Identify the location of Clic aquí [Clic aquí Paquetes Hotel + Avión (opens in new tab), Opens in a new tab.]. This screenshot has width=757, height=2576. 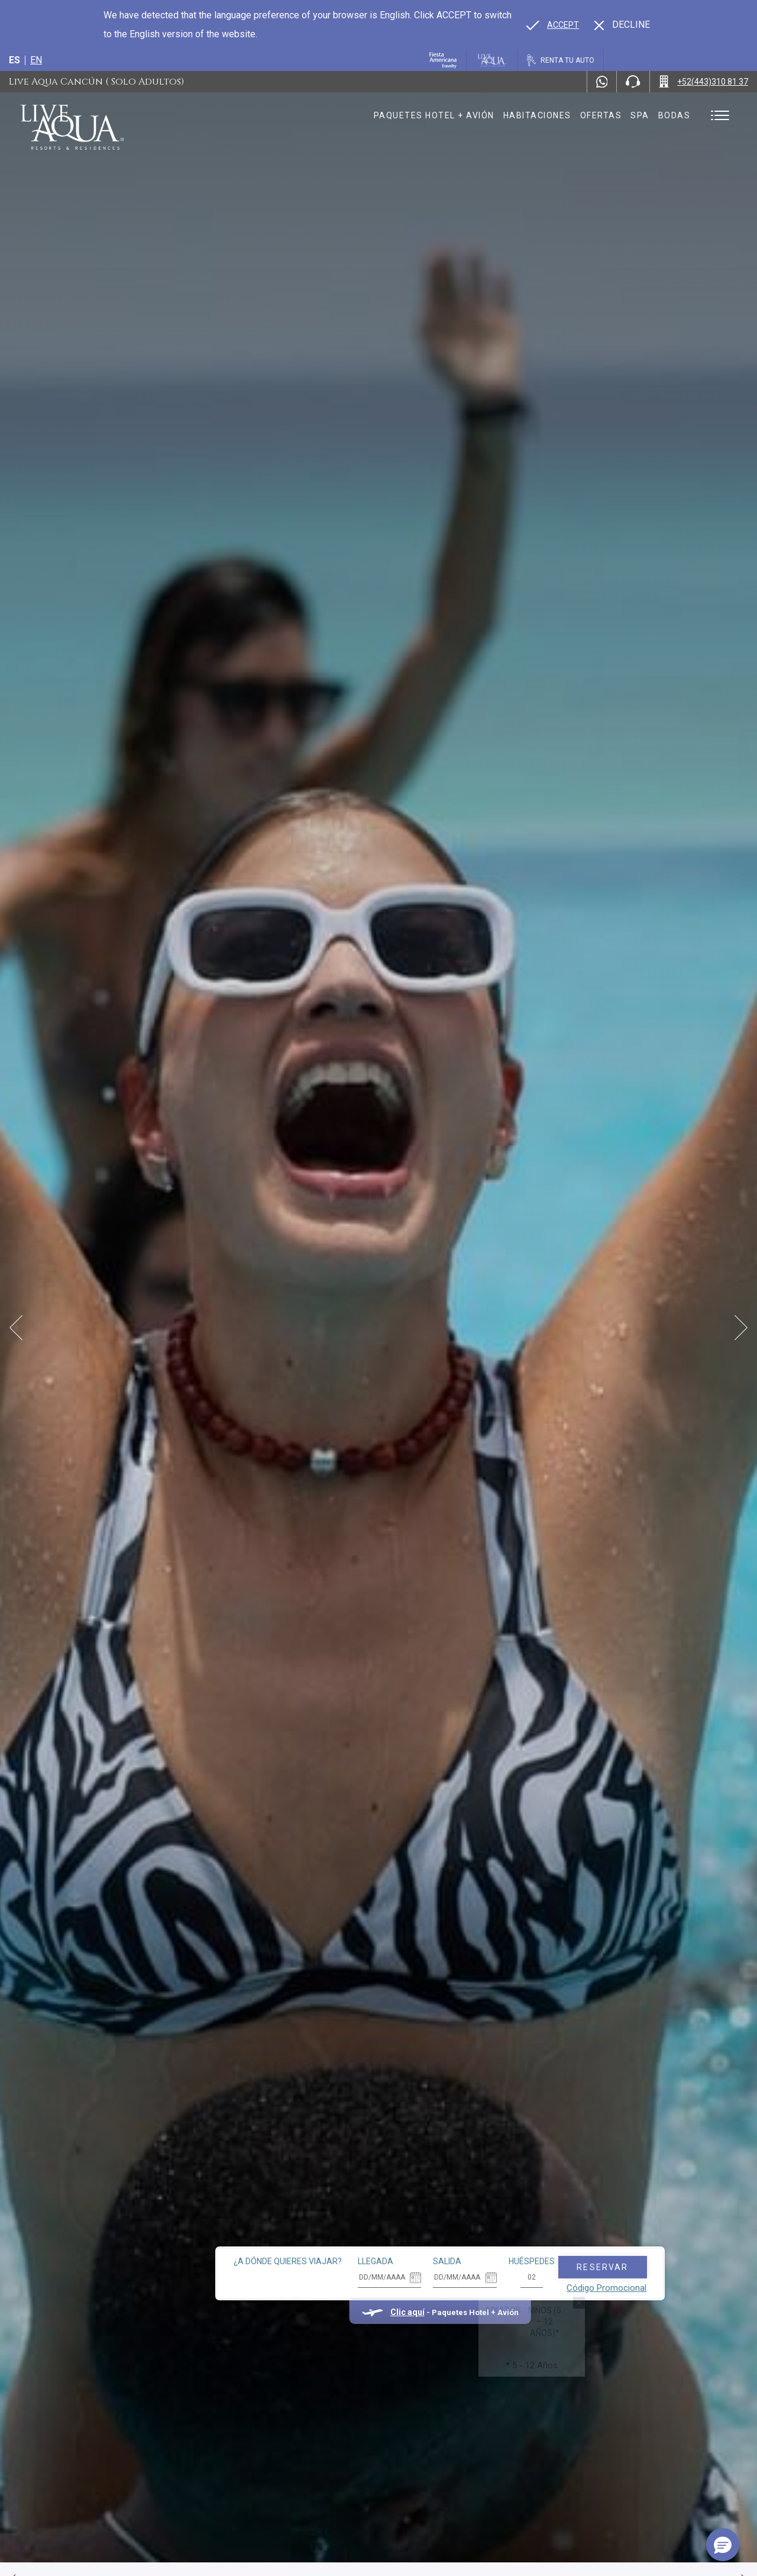
(345, 2266).